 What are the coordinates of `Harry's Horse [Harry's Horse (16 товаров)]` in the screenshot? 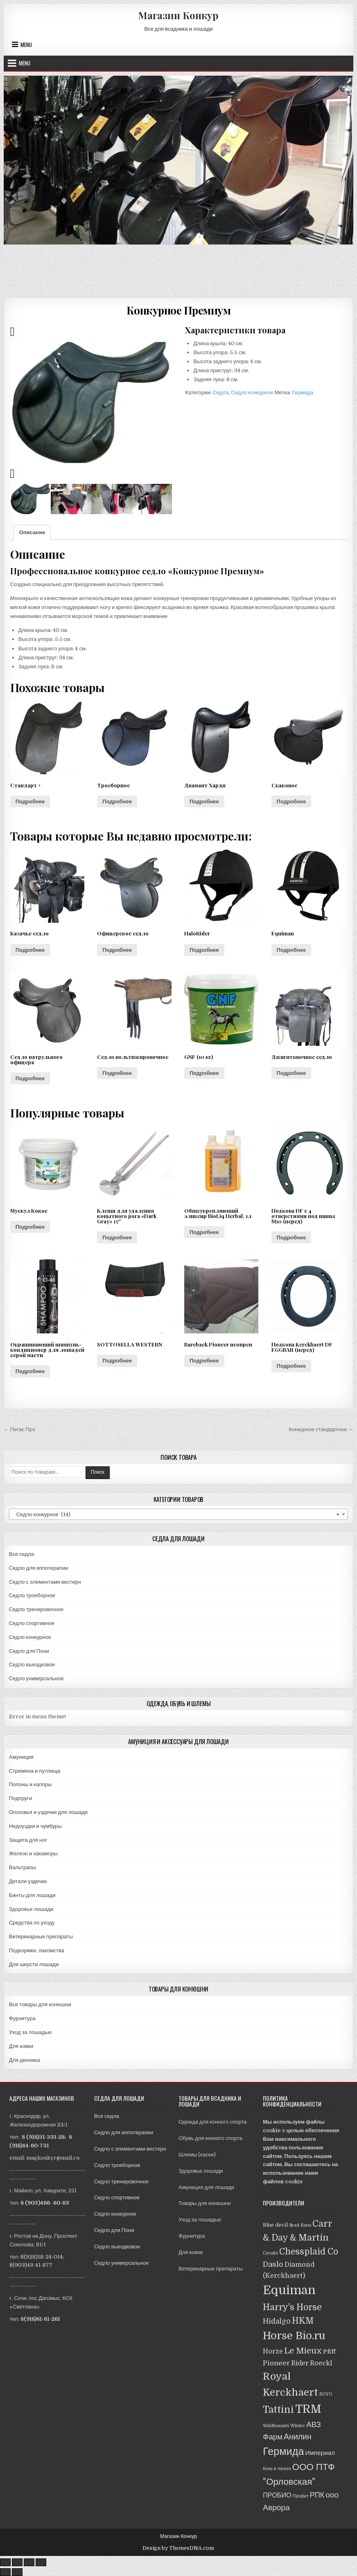 It's located at (292, 2307).